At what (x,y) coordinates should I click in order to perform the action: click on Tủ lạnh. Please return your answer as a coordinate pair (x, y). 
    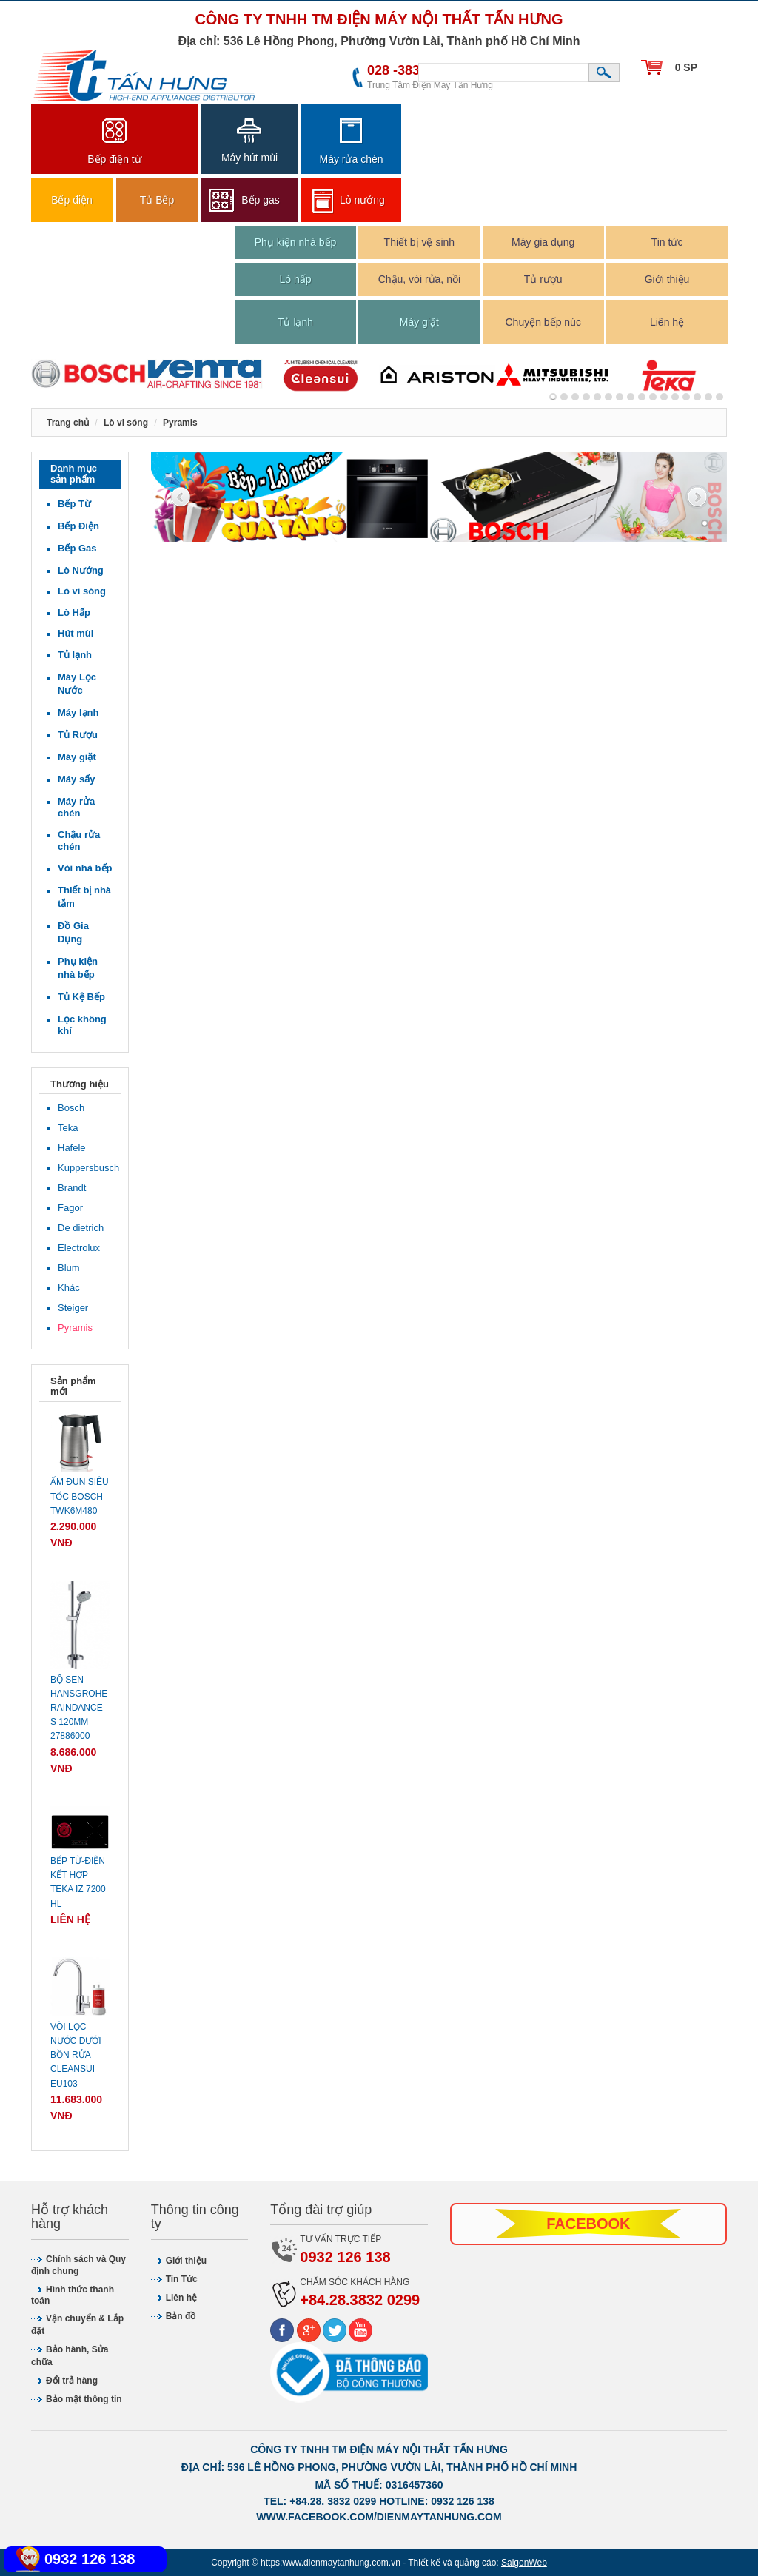
    Looking at the image, I should click on (295, 322).